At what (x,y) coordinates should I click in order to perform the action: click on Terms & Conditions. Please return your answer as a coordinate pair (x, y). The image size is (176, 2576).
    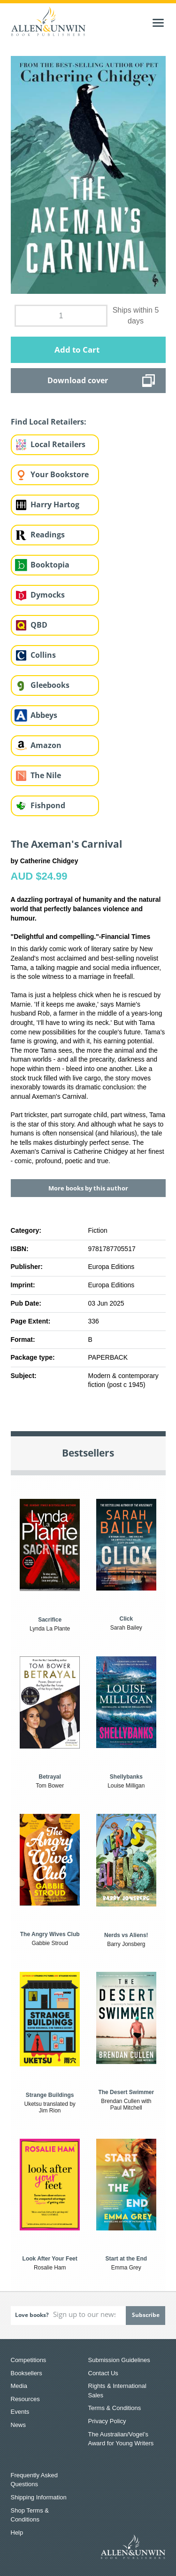
    Looking at the image, I should click on (114, 2407).